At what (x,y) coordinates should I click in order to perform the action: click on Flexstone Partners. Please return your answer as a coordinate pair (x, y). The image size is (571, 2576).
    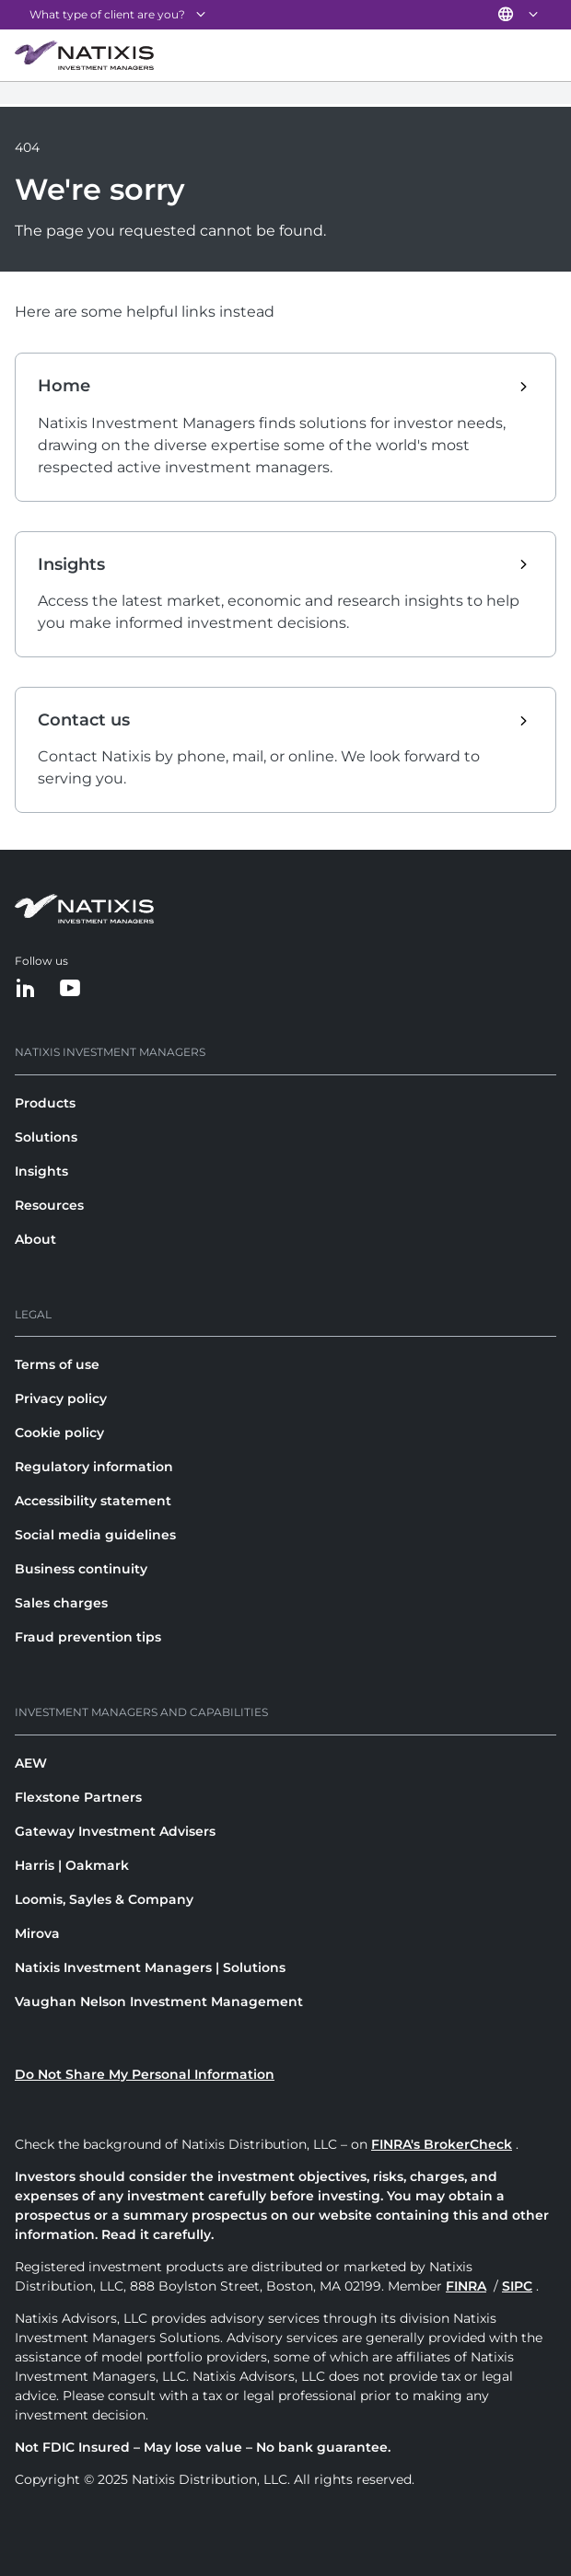
    Looking at the image, I should click on (78, 1797).